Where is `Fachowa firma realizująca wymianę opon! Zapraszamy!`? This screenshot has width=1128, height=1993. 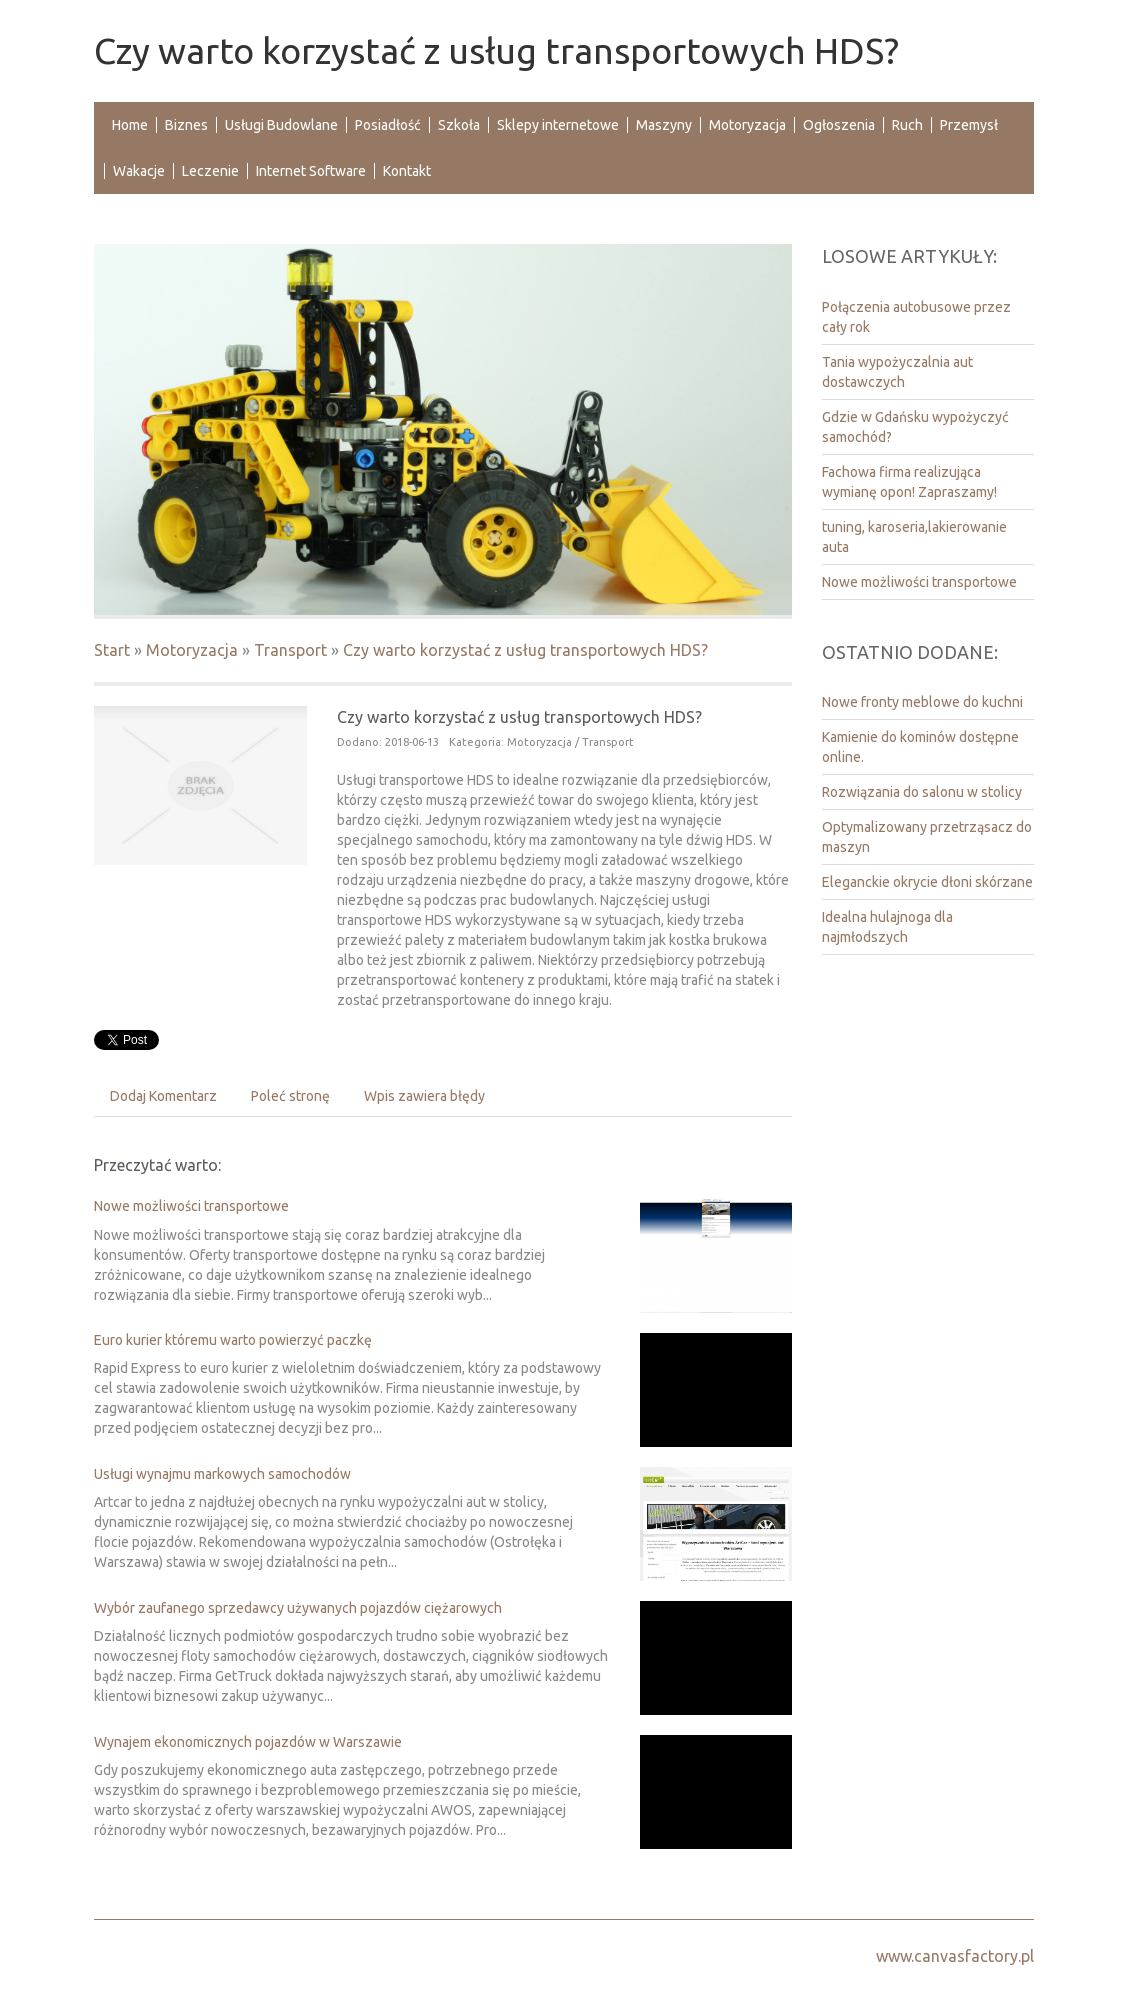
Fachowa firma realizująca wymianę opon! Zapraszamy! is located at coordinates (909, 482).